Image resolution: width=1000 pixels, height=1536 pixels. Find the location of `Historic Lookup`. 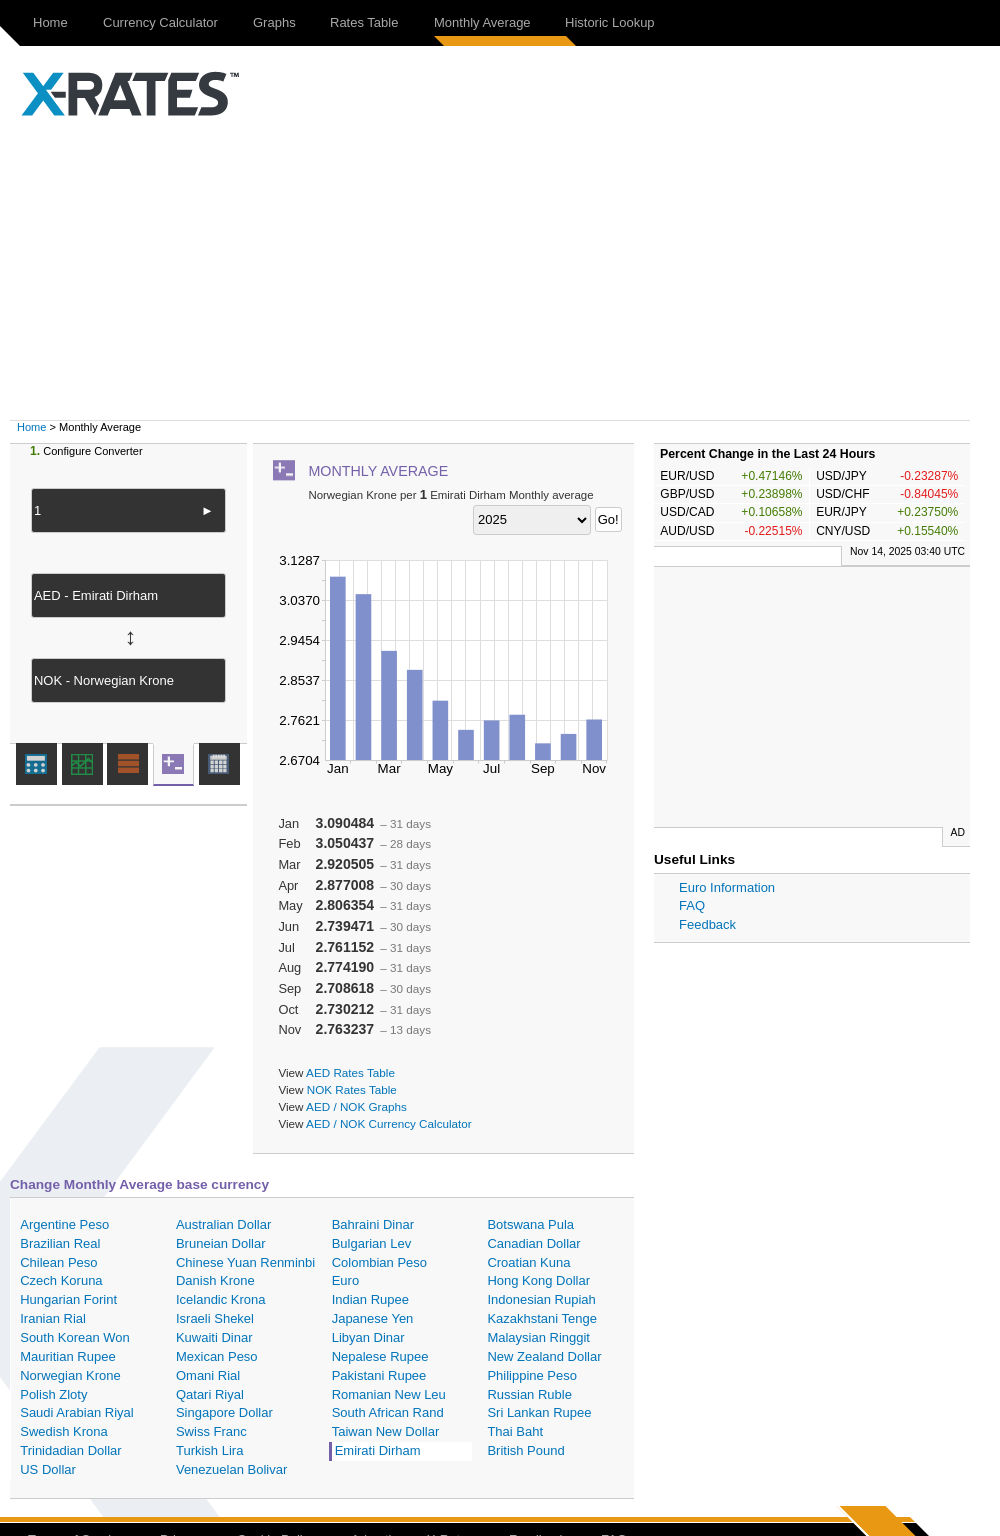

Historic Lookup is located at coordinates (610, 22).